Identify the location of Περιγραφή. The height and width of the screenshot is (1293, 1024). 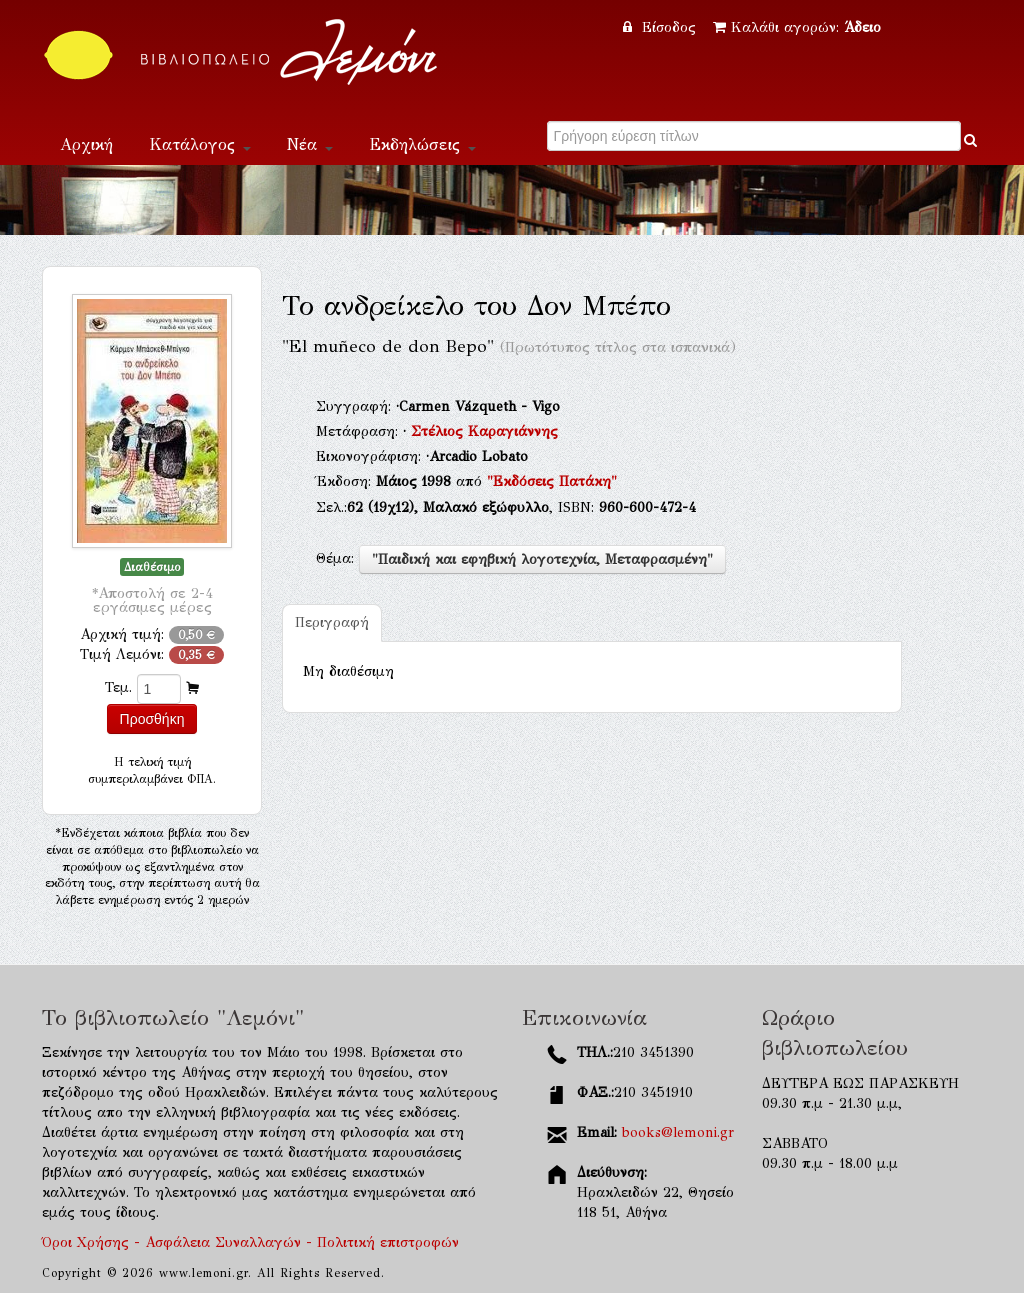
(332, 622).